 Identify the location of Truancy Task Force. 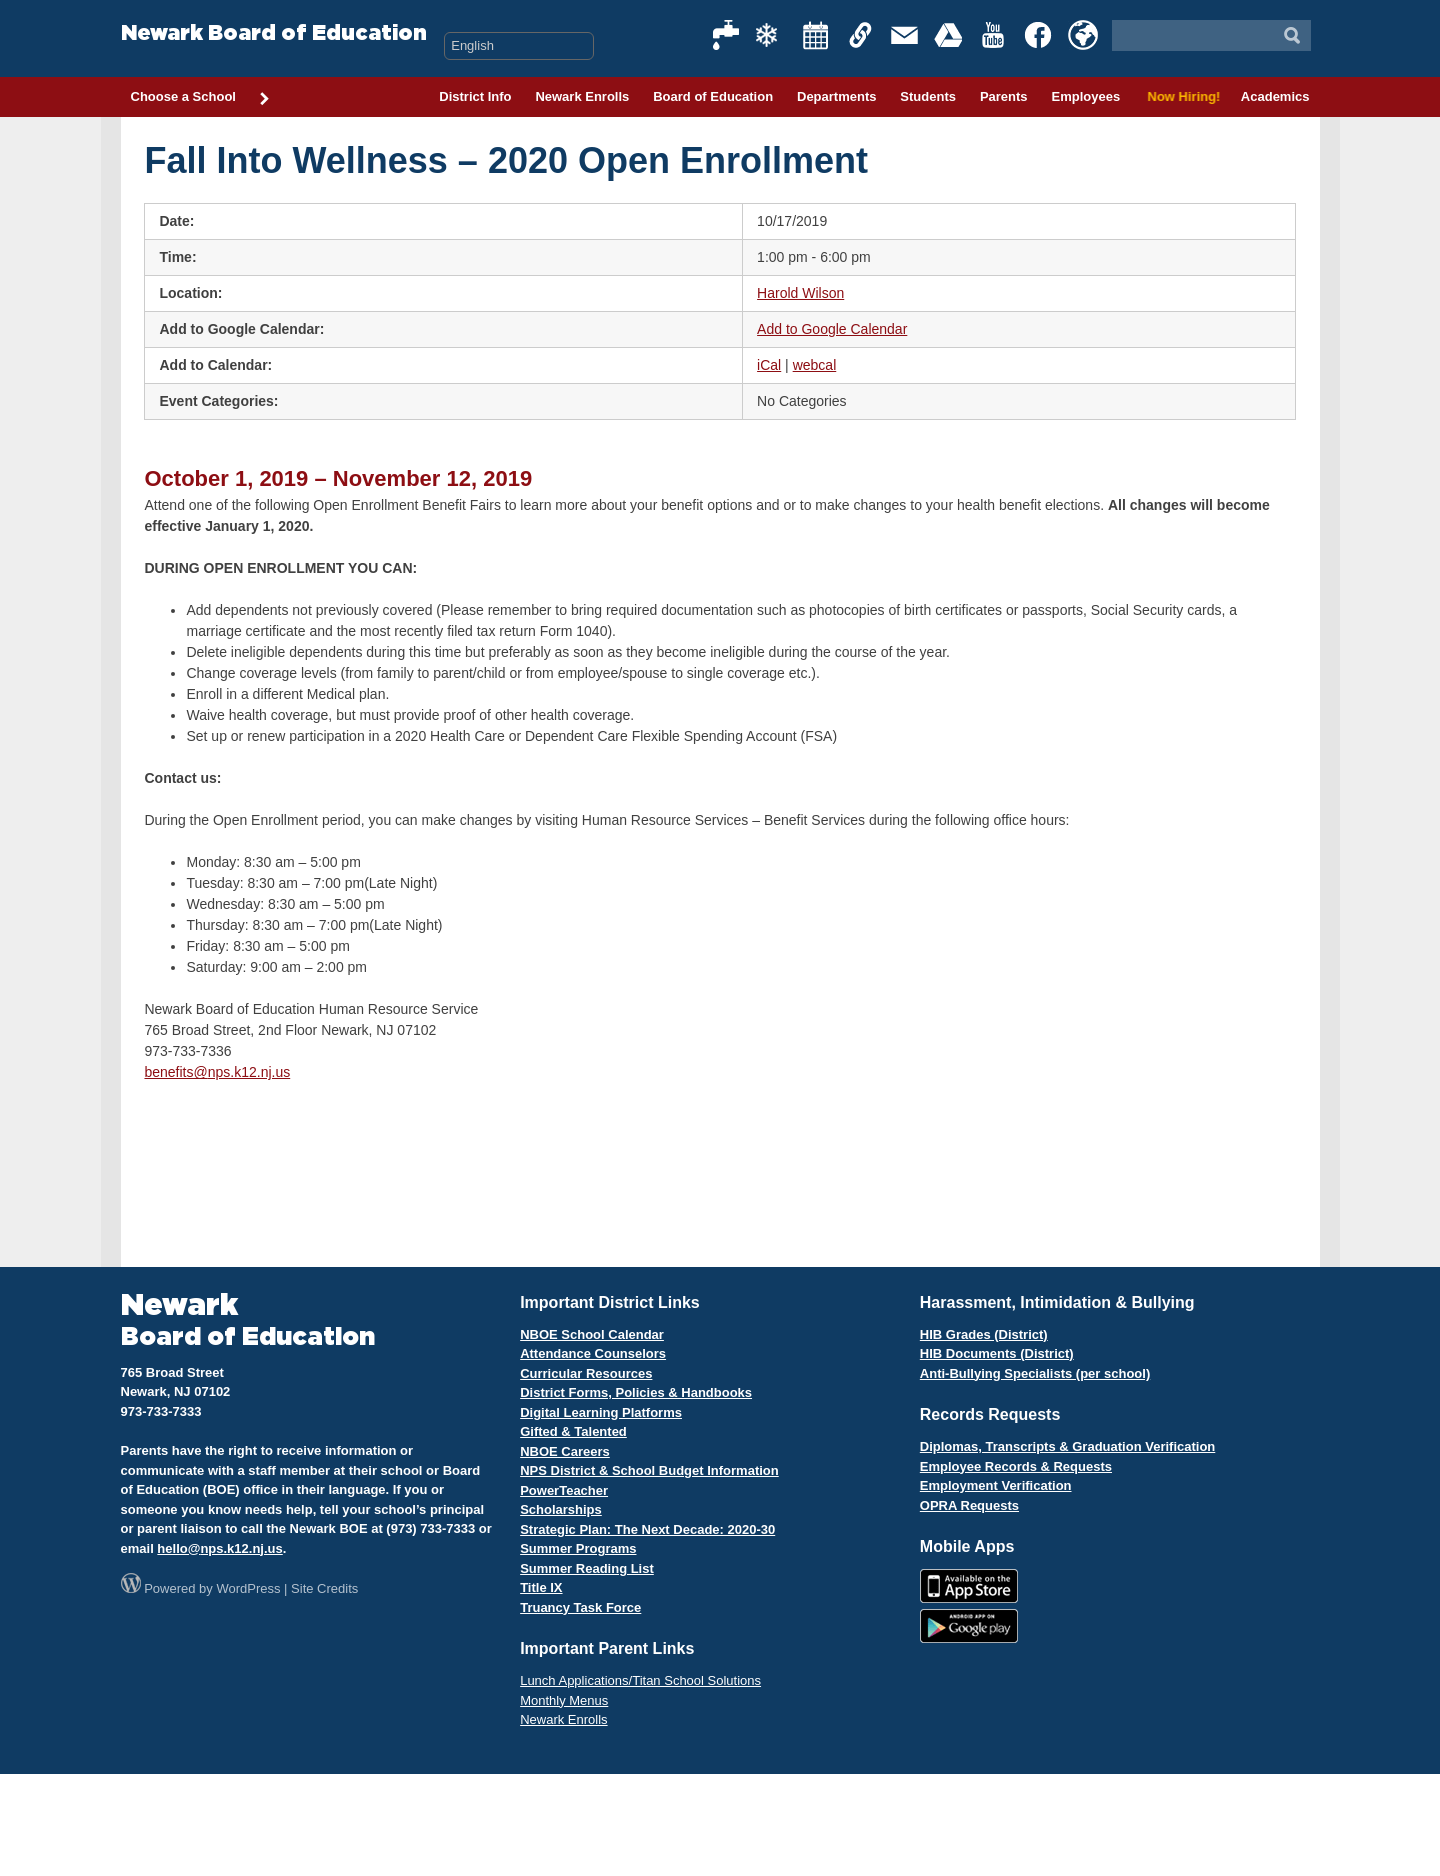
(580, 1607).